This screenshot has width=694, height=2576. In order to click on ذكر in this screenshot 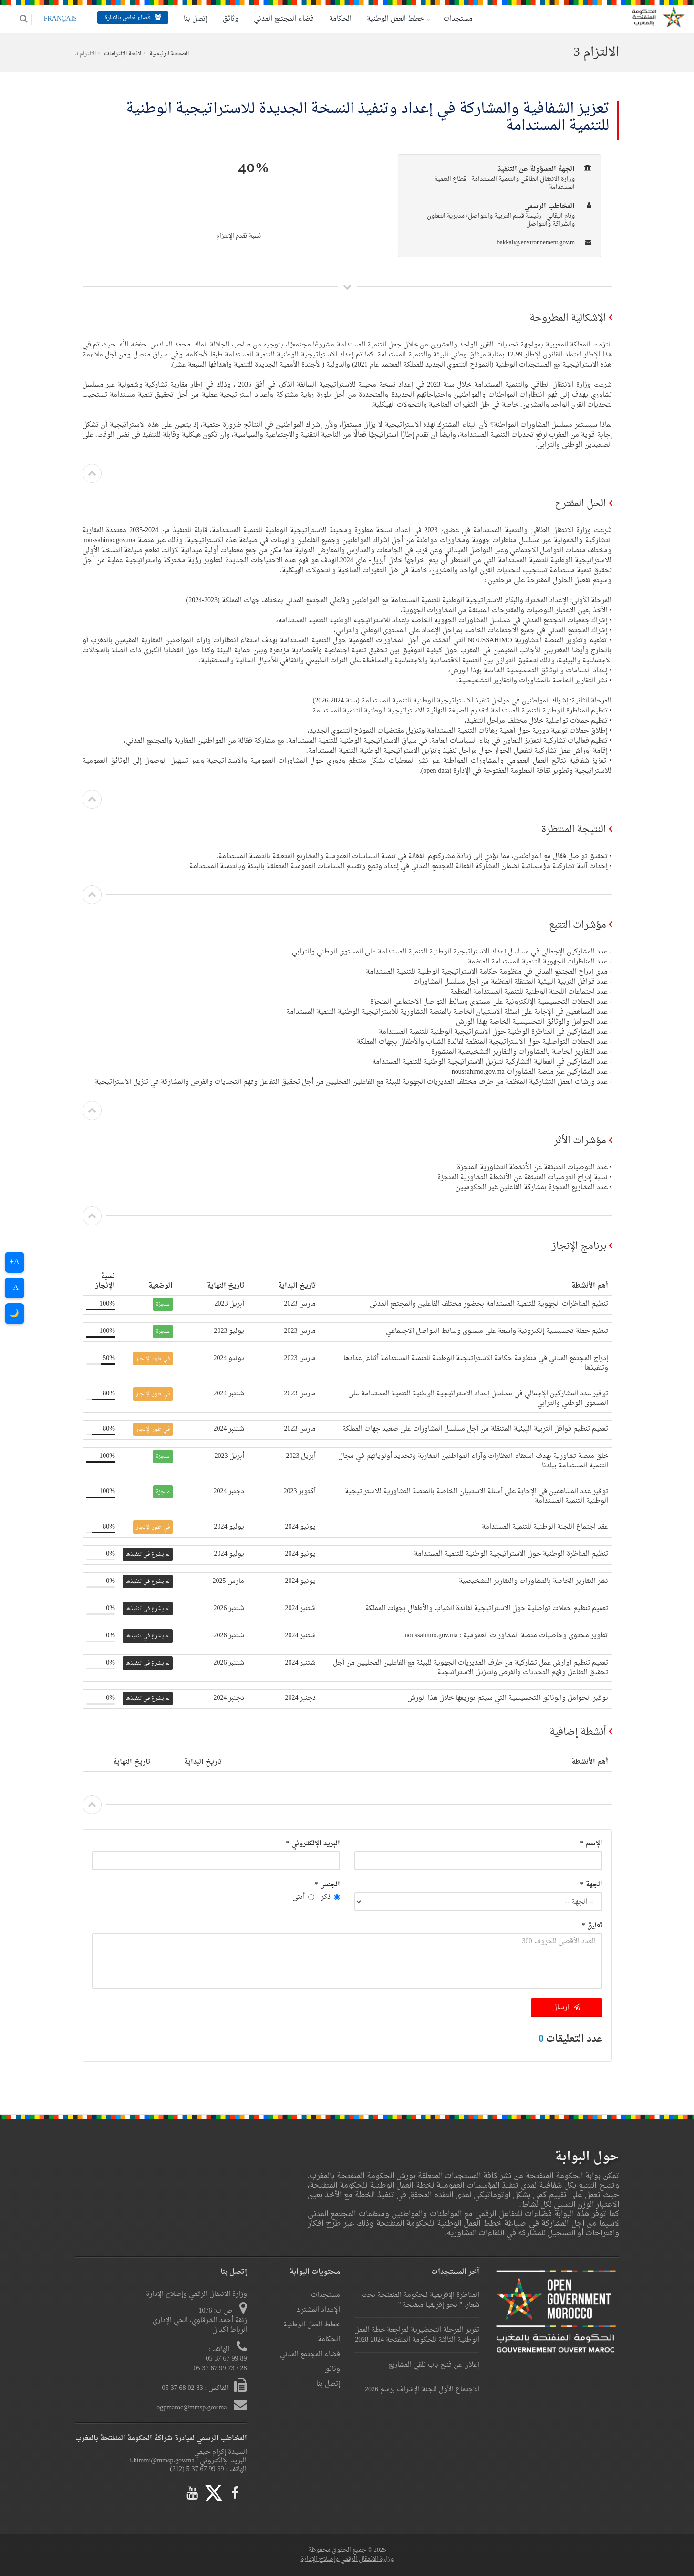, I will do `click(330, 1897)`.